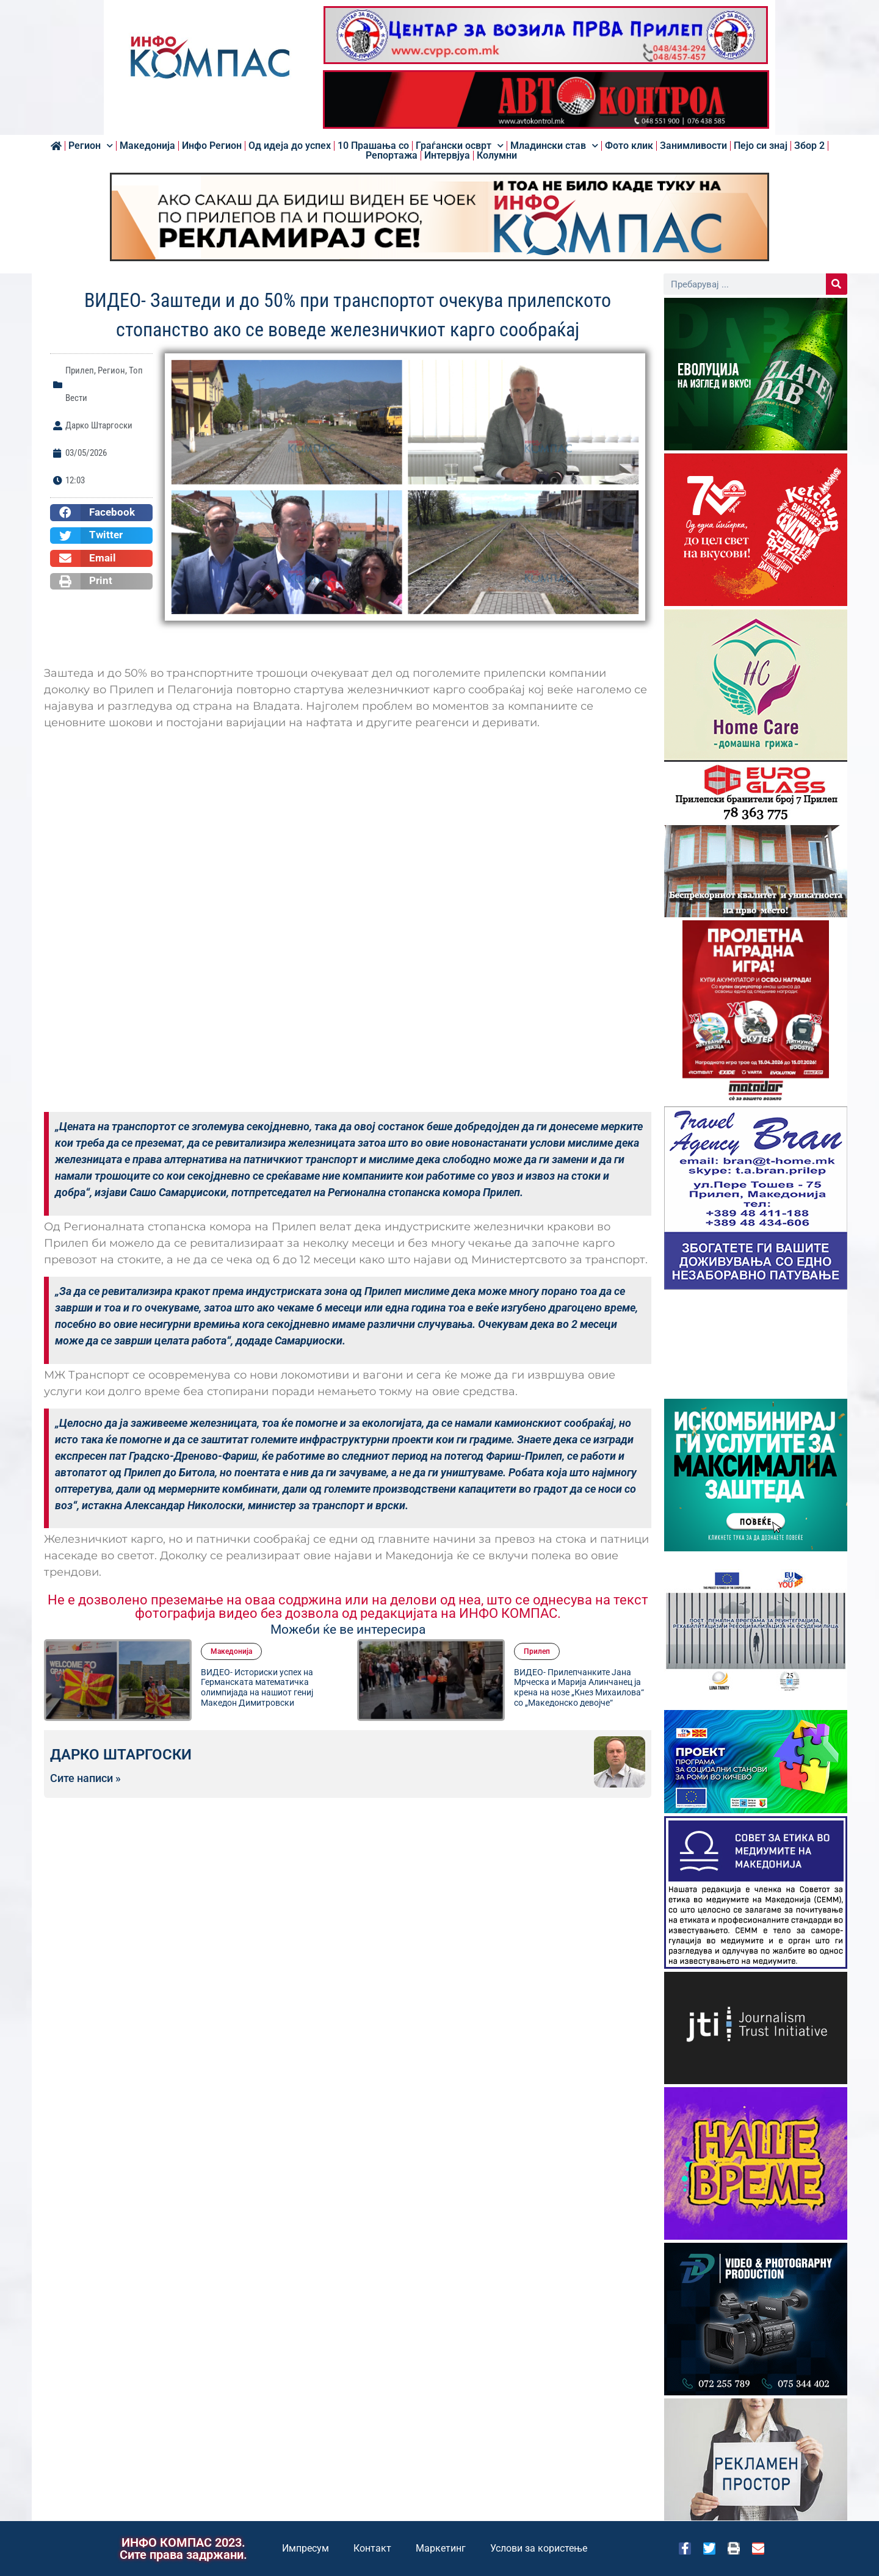  Describe the element at coordinates (85, 1778) in the screenshot. I see `Сите написи »` at that location.